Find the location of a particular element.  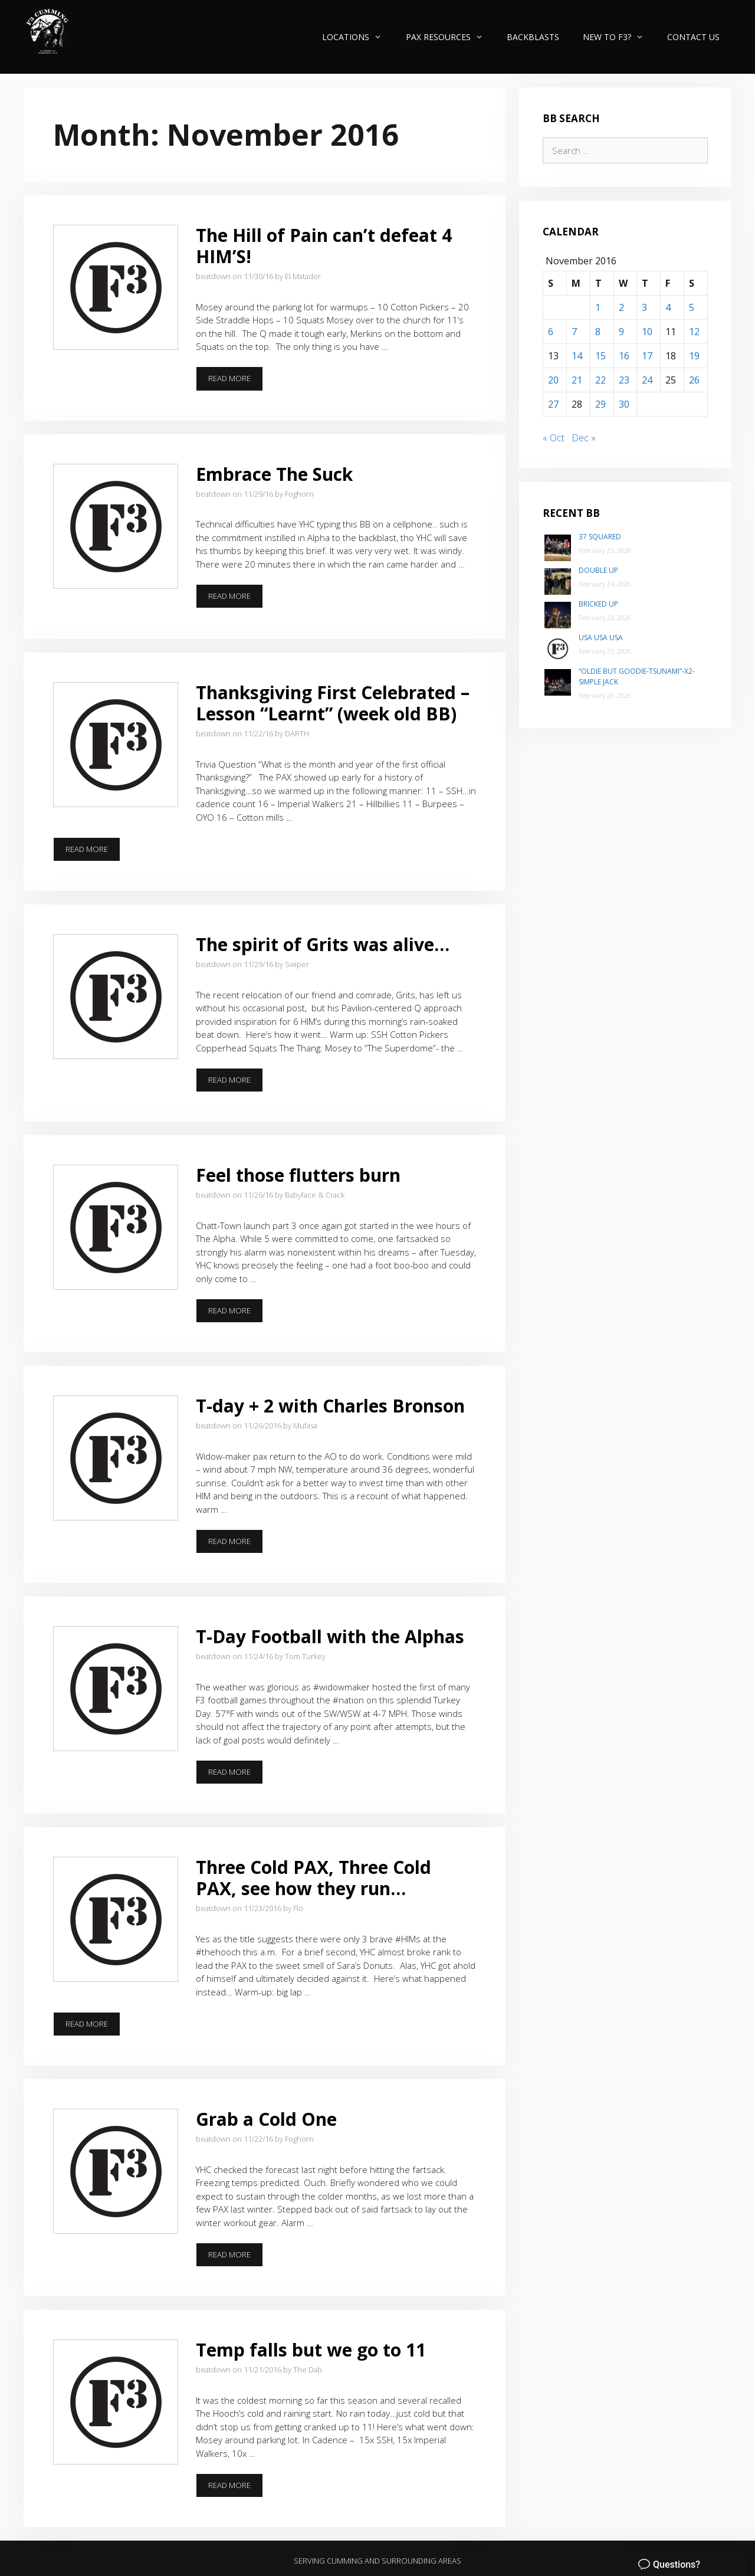

New to F3? is located at coordinates (619, 37).